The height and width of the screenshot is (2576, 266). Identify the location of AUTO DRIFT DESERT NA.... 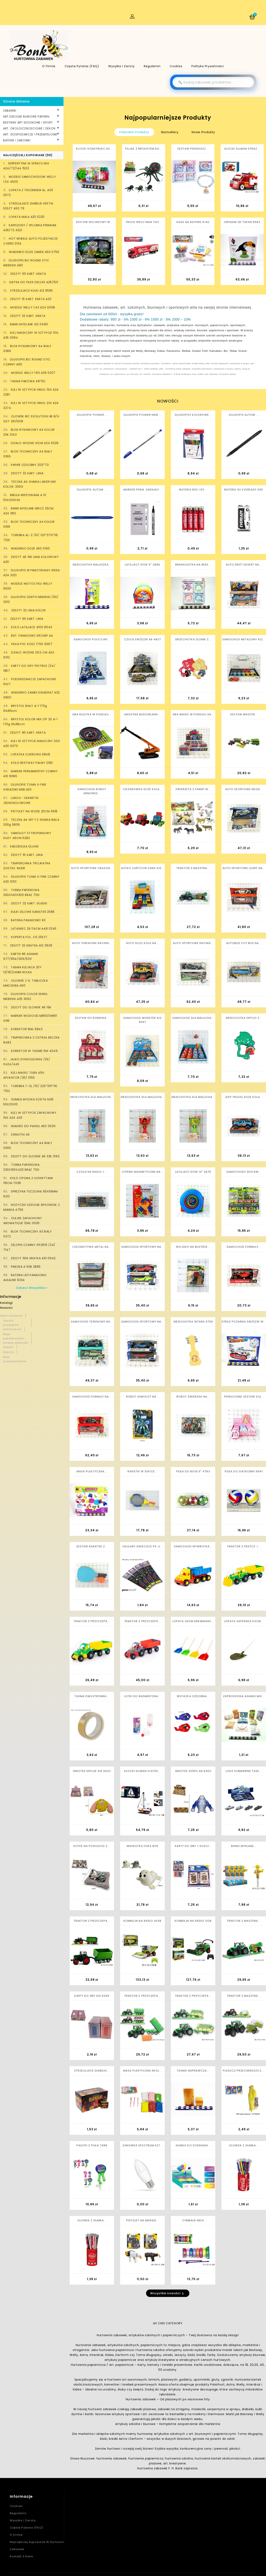
(244, 565).